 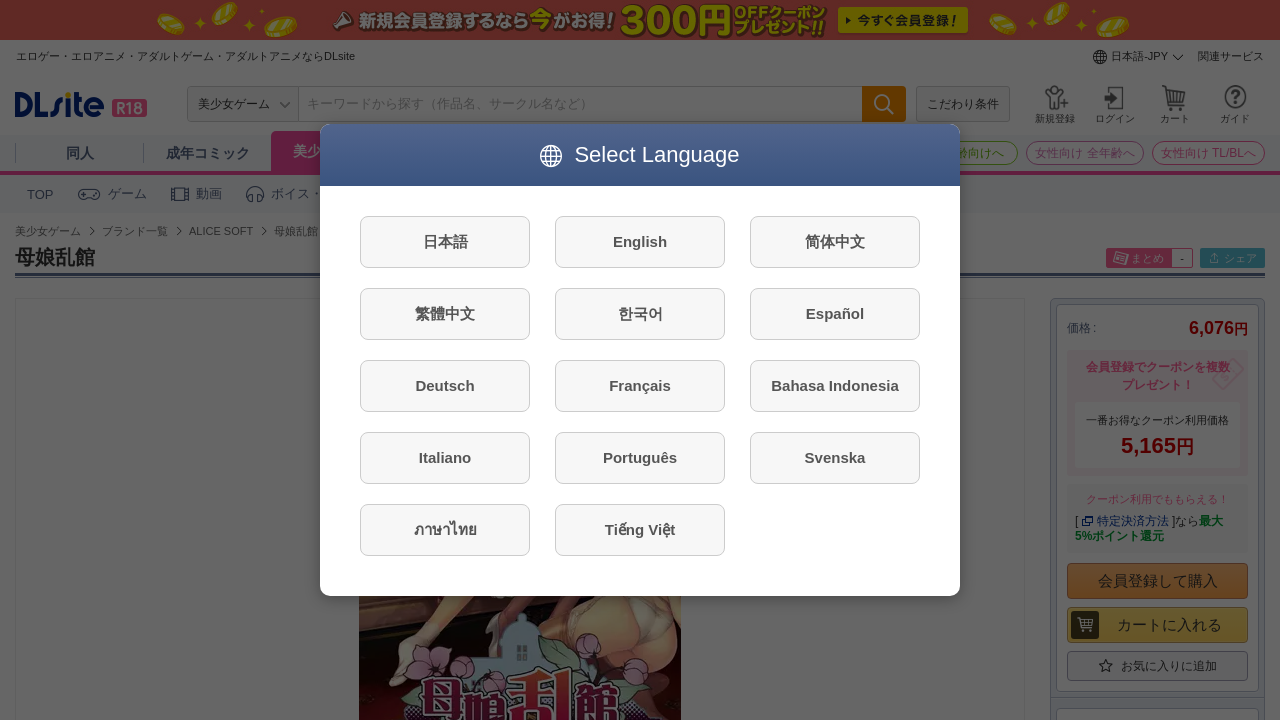 I want to click on Italiano, so click(x=445, y=457).